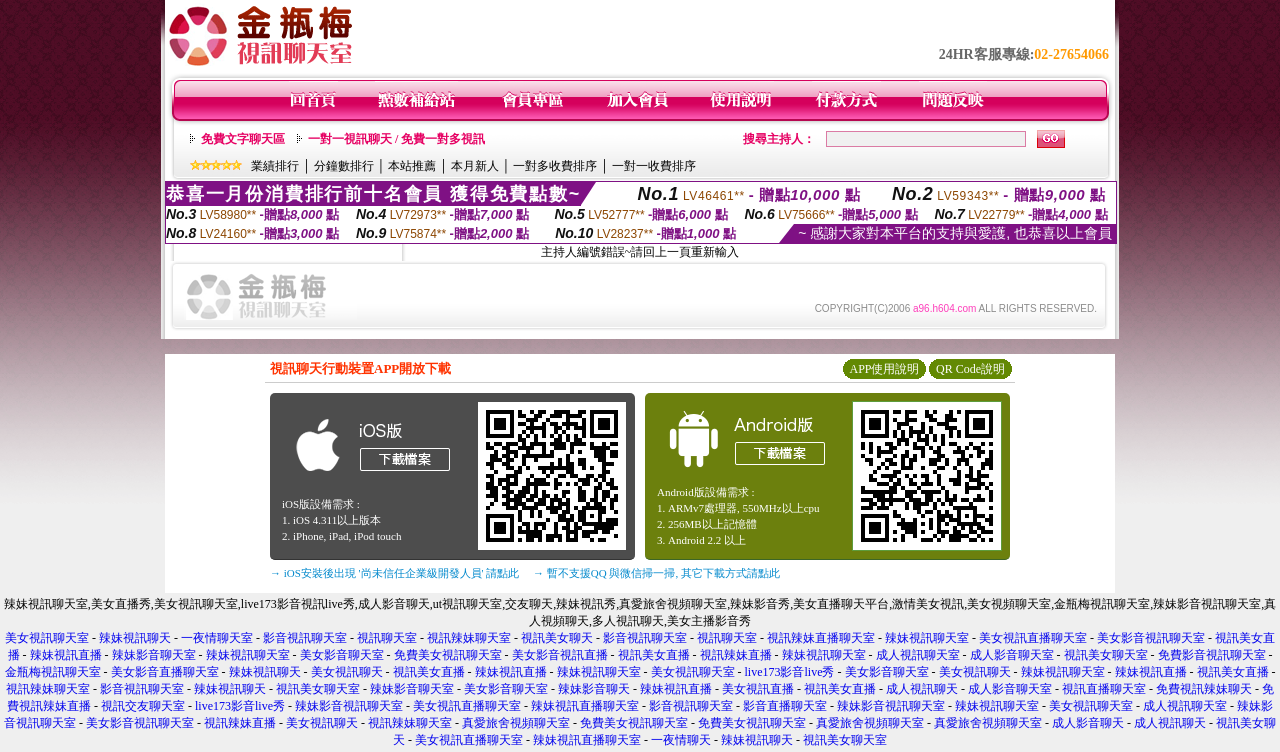 The height and width of the screenshot is (752, 1280). What do you see at coordinates (1088, 723) in the screenshot?
I see `成人影音聊天` at bounding box center [1088, 723].